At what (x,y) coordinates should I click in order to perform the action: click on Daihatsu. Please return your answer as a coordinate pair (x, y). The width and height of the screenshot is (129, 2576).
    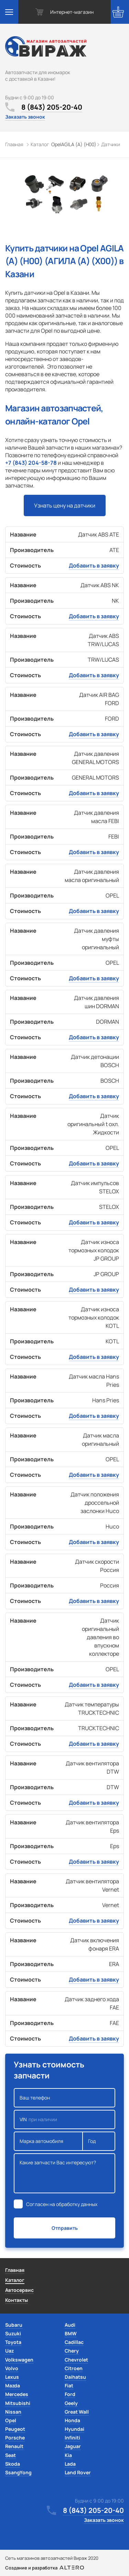
    Looking at the image, I should click on (75, 2377).